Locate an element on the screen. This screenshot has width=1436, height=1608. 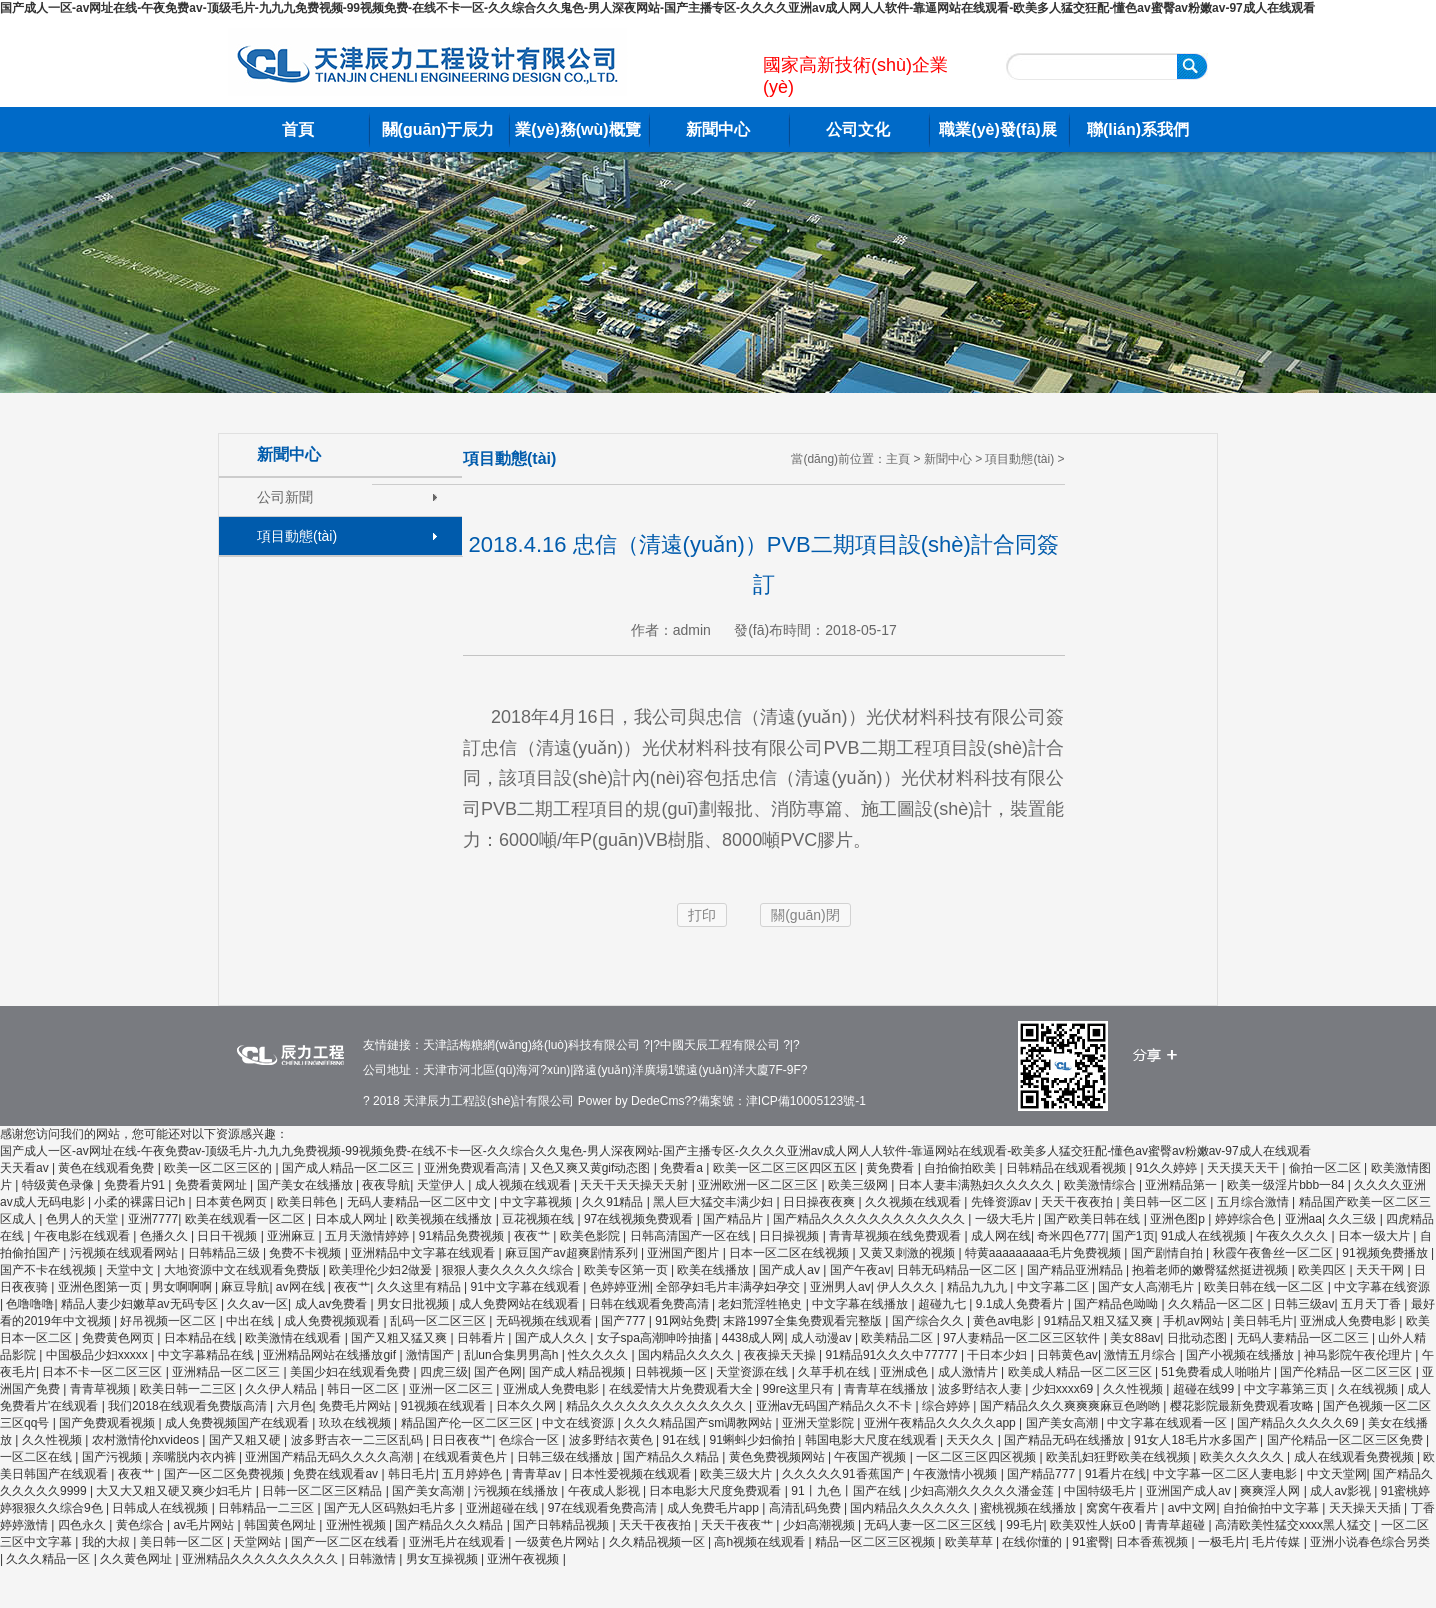
国产小视频在线播放 is located at coordinates (1241, 1355).